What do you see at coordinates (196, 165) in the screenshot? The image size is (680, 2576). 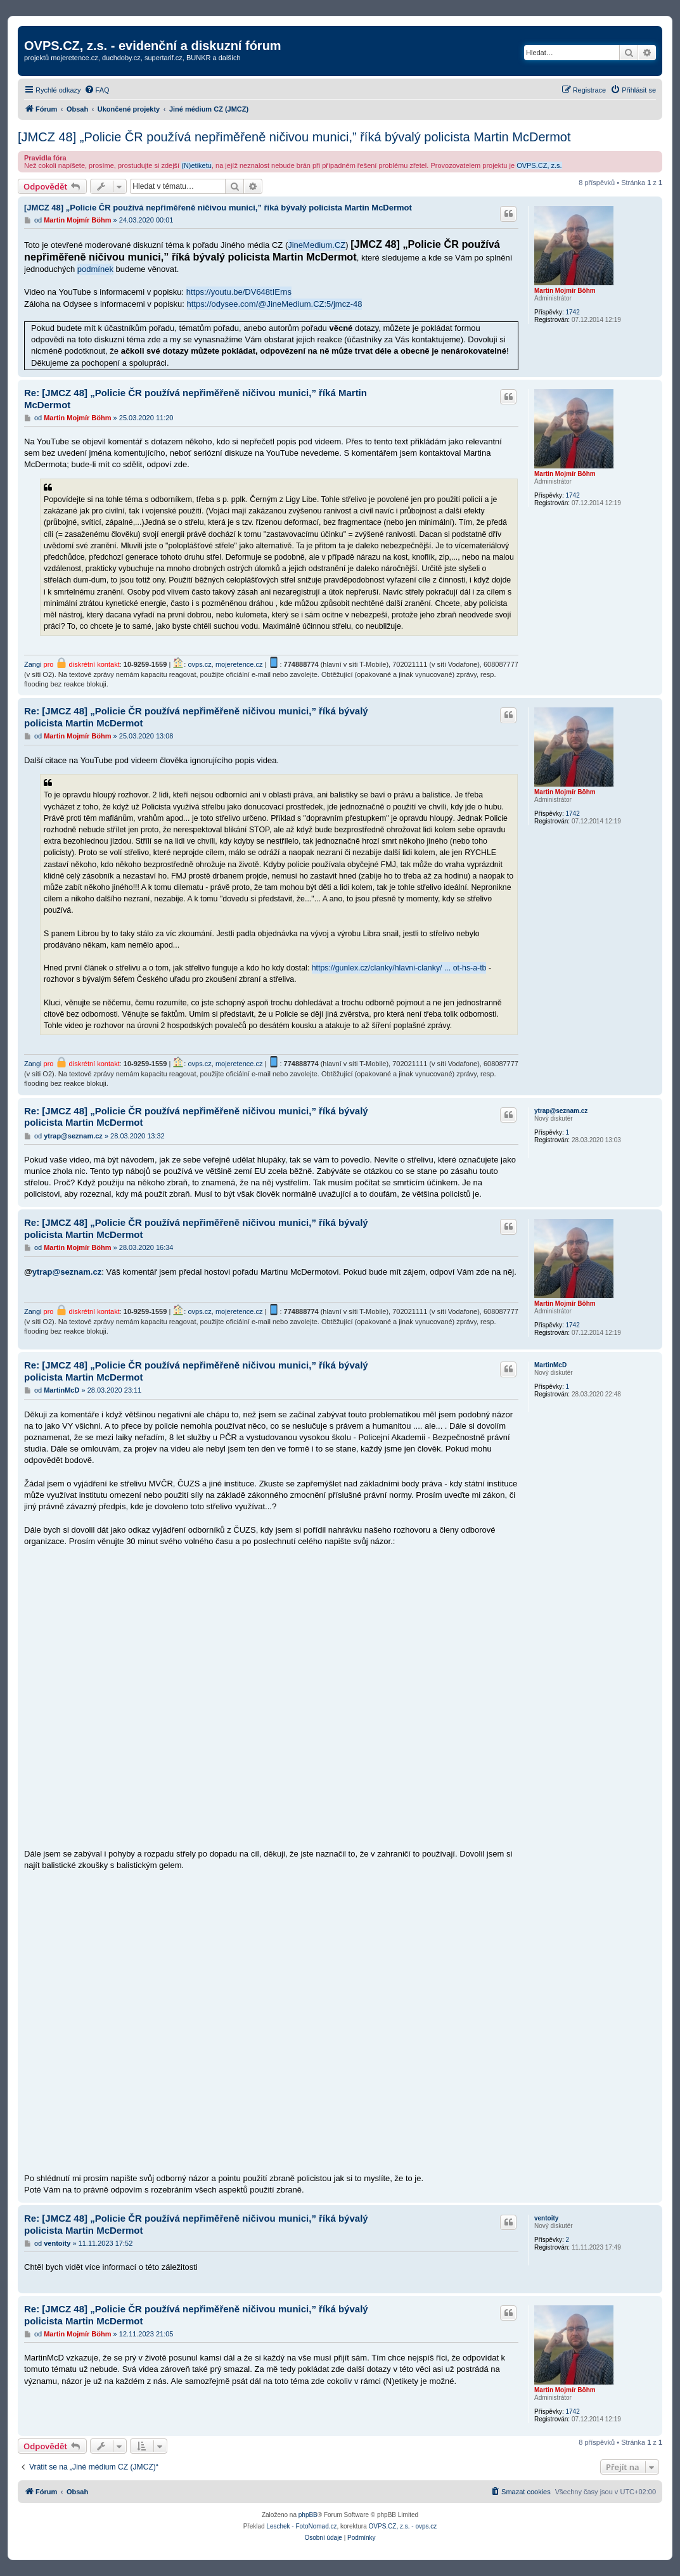 I see `(N)etiketu` at bounding box center [196, 165].